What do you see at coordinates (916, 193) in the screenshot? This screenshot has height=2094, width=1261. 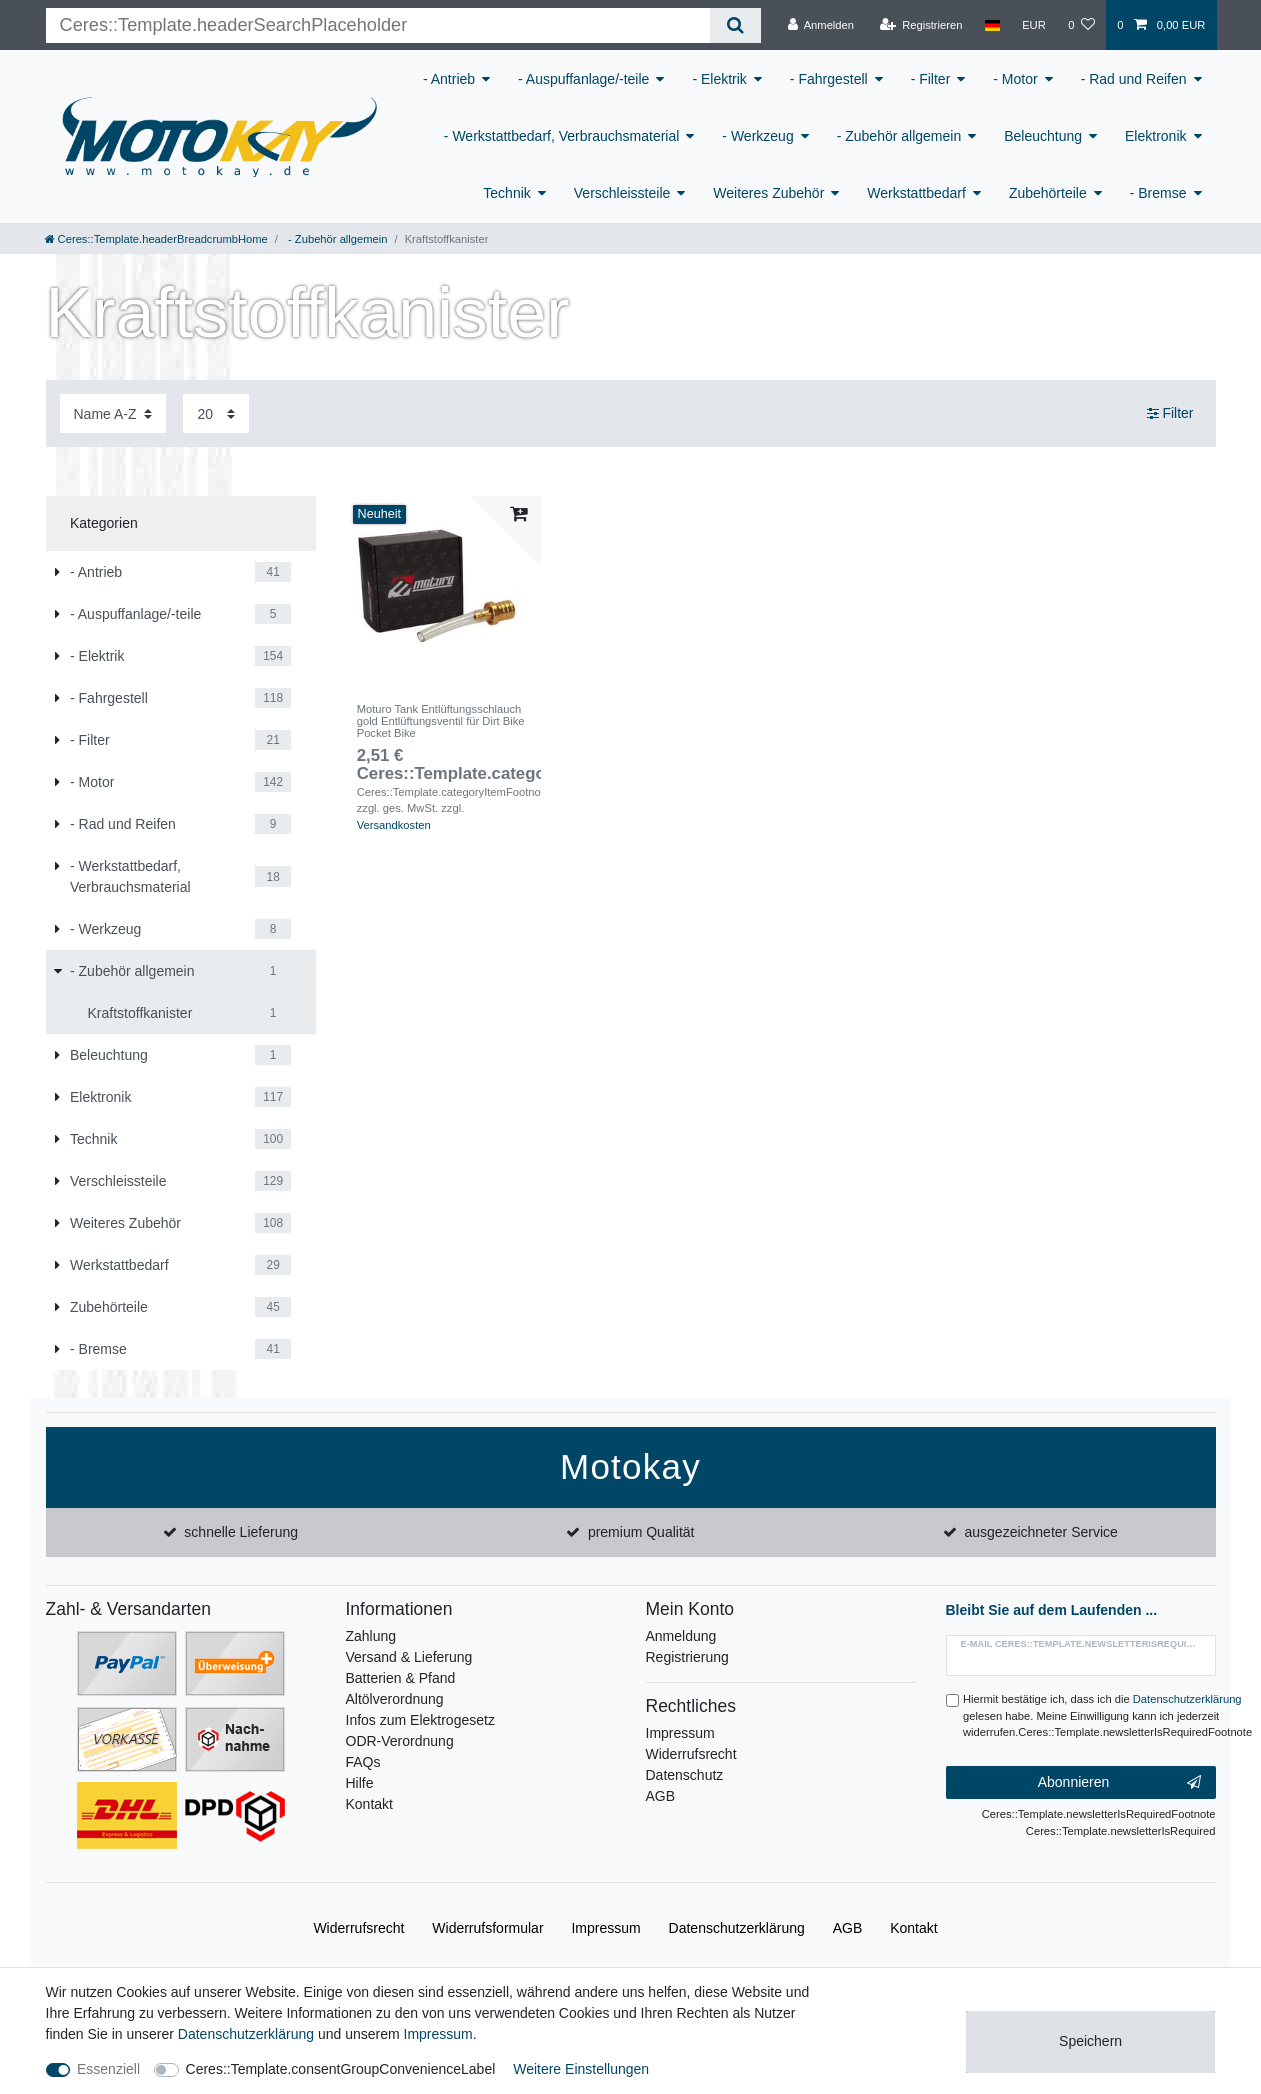 I see `Werkstattbedarf` at bounding box center [916, 193].